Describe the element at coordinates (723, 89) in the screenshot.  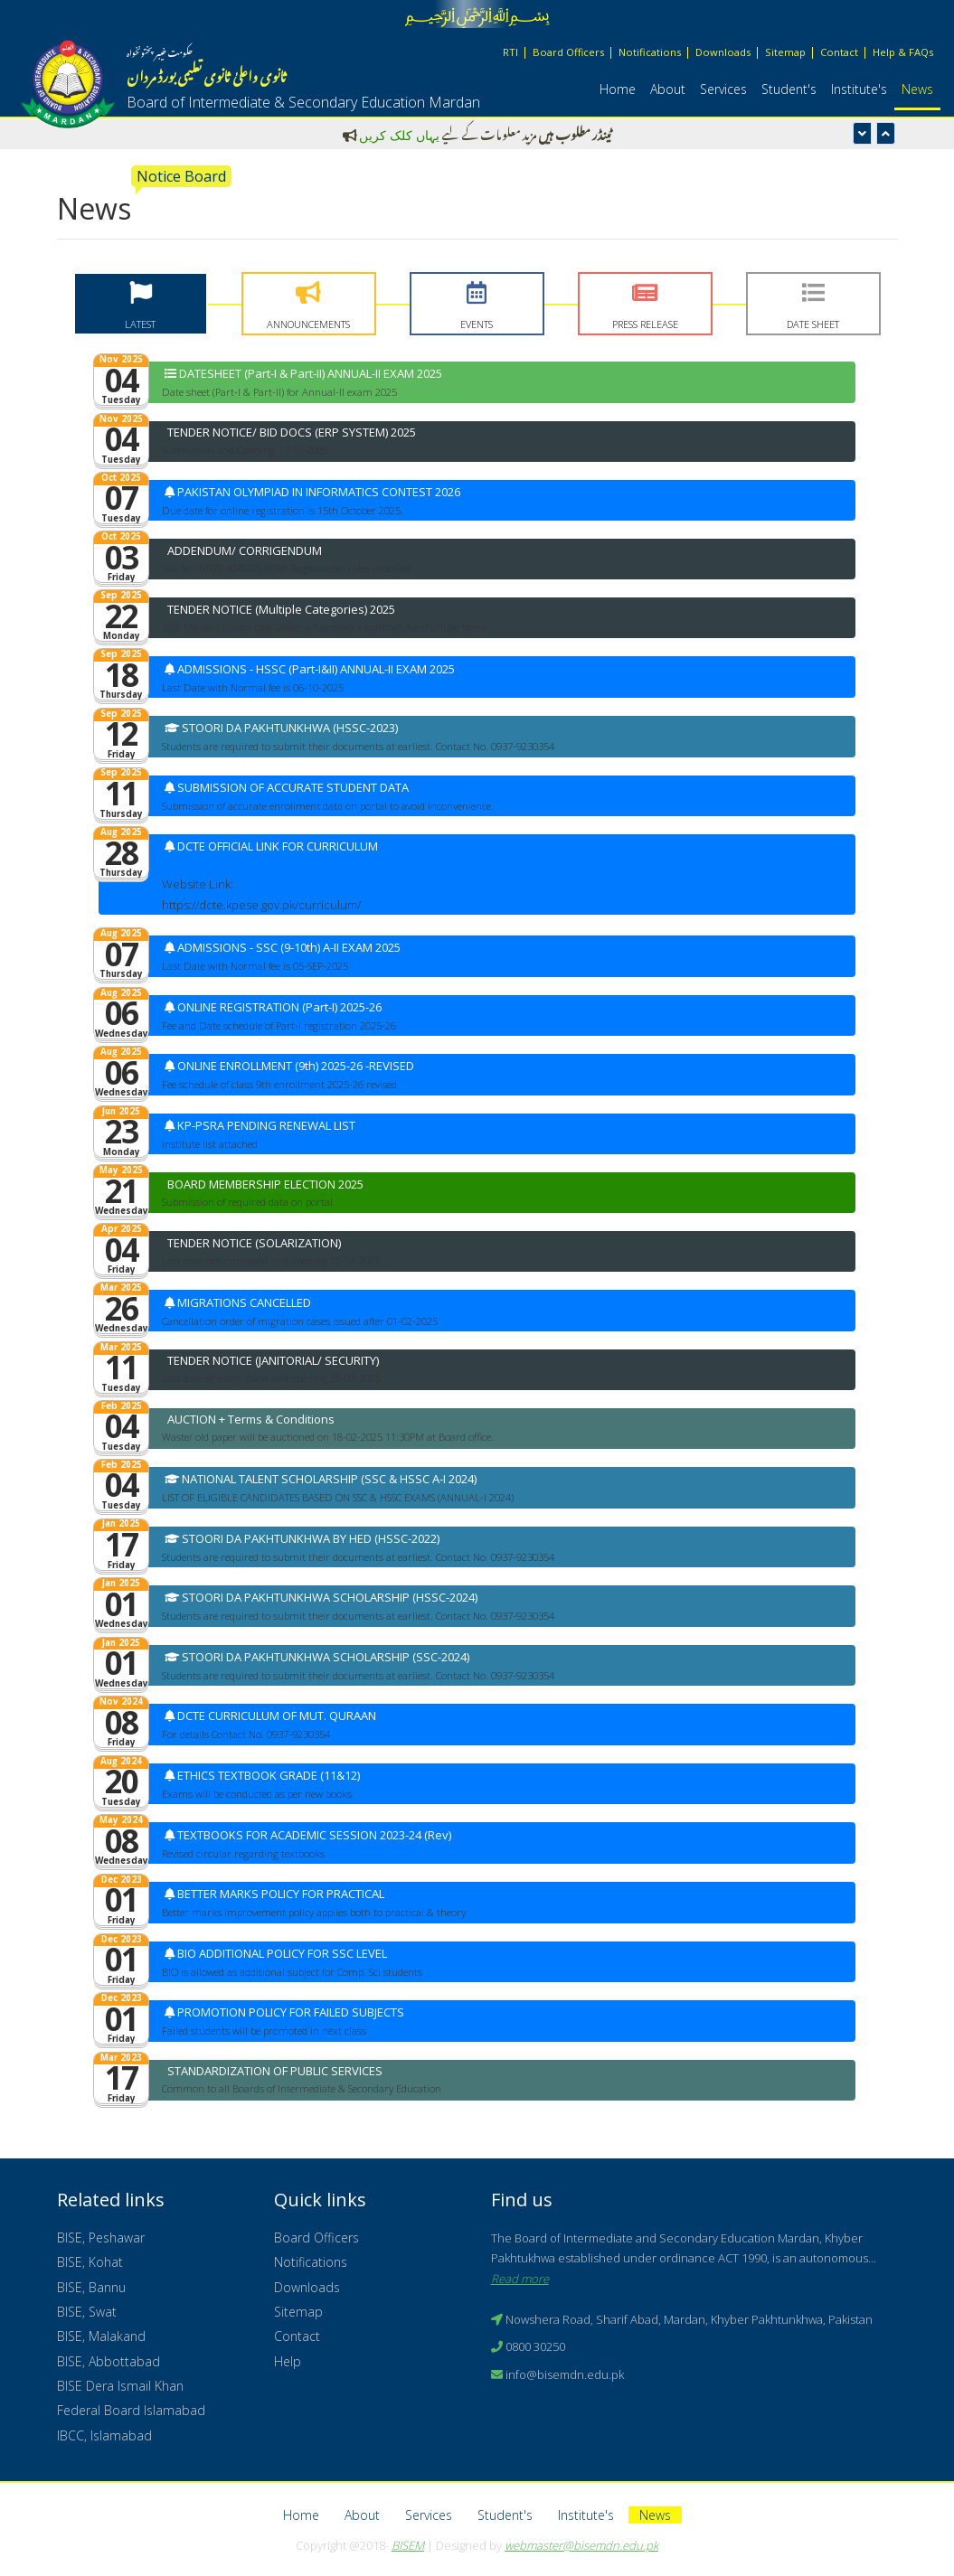
I see `Services` at that location.